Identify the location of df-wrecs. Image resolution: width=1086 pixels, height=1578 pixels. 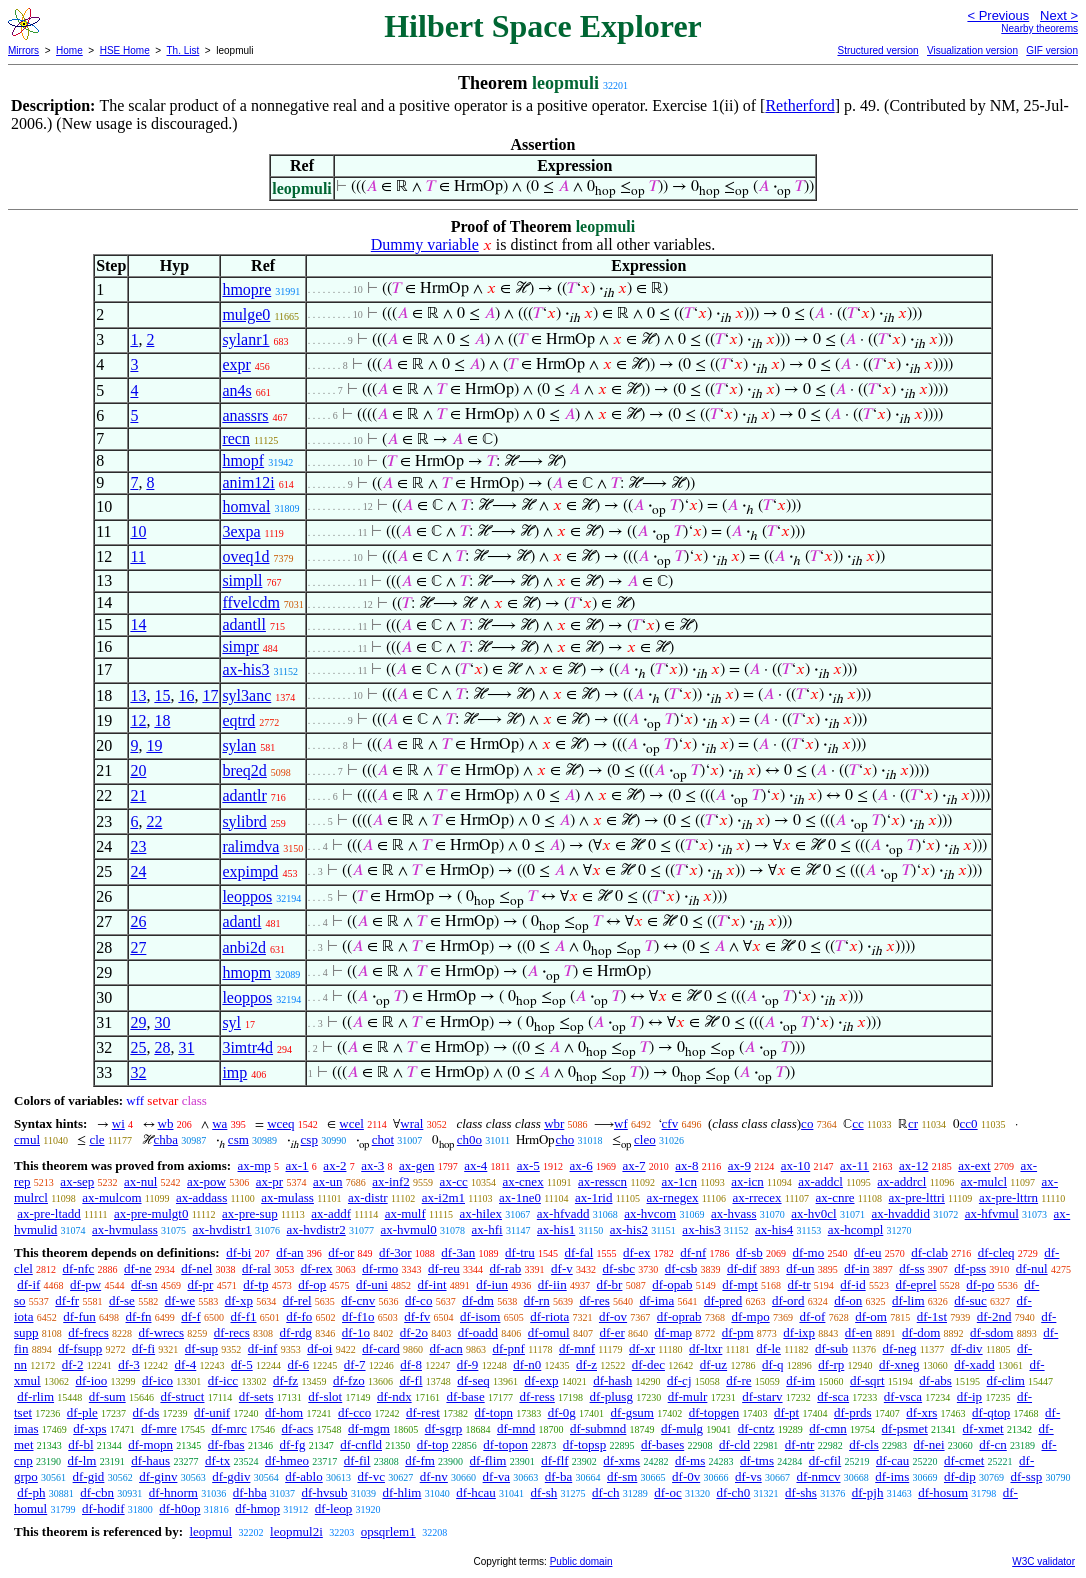
(160, 1332).